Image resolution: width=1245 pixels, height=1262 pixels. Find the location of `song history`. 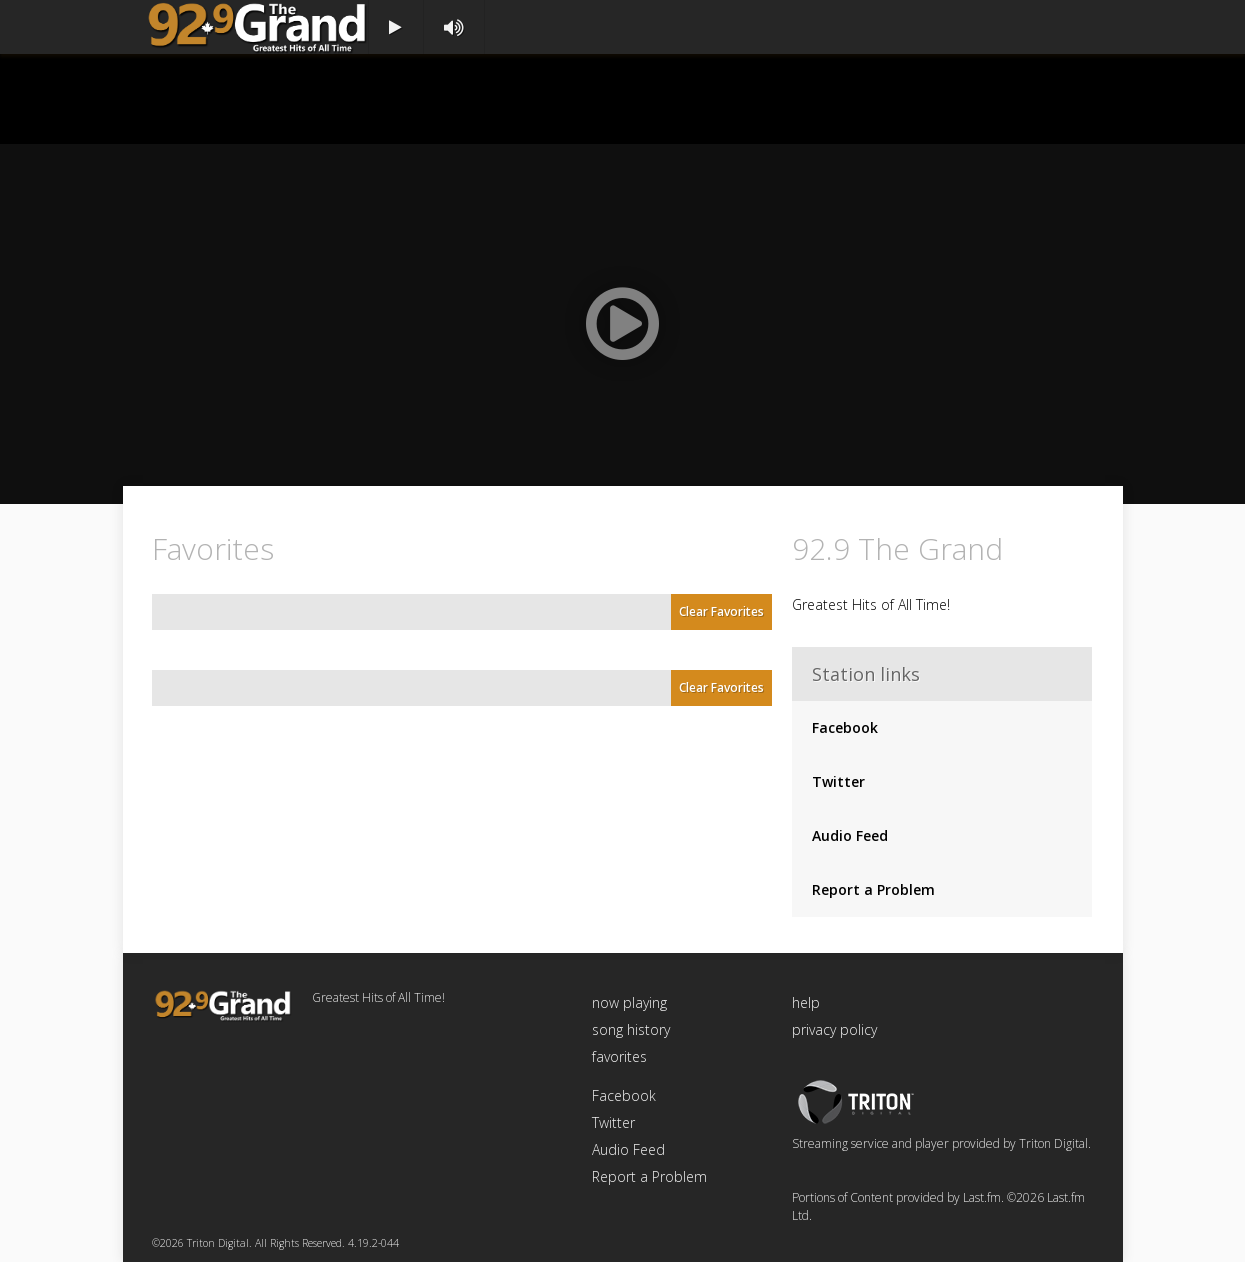

song history is located at coordinates (631, 1029).